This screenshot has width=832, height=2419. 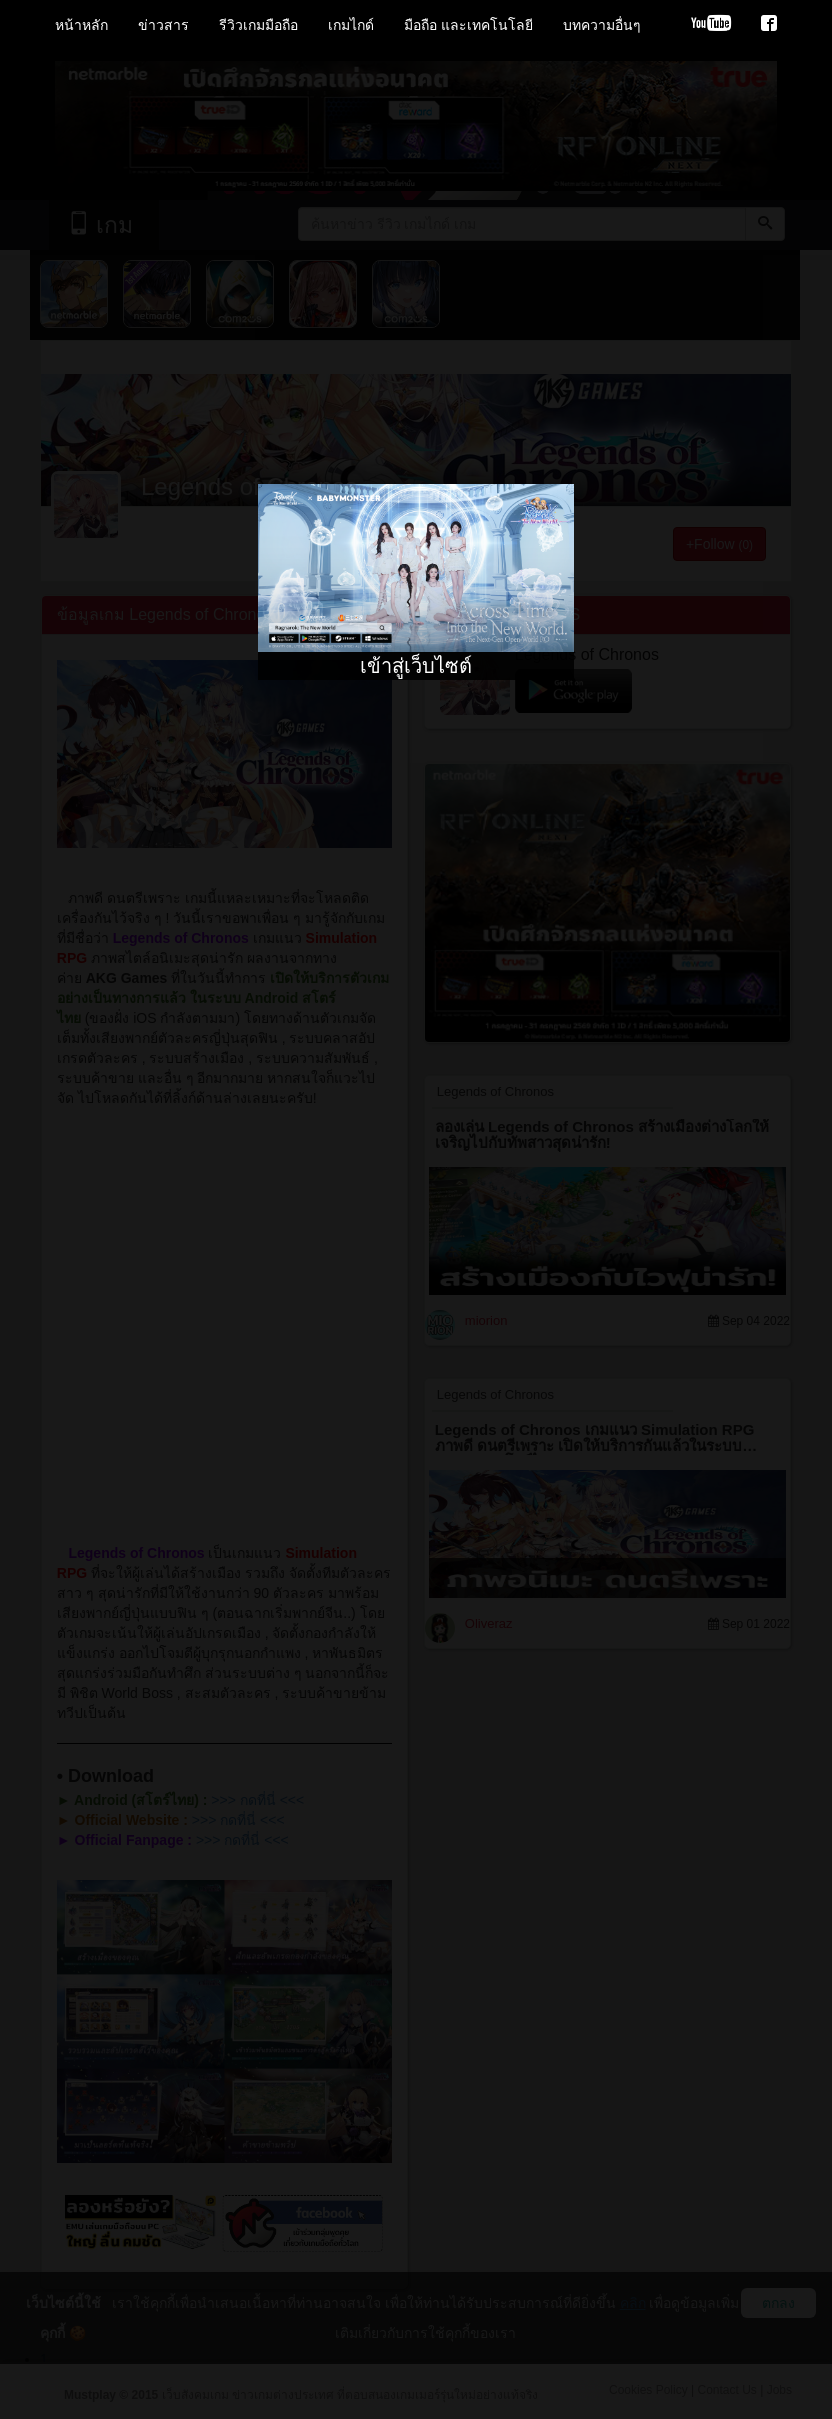 What do you see at coordinates (258, 25) in the screenshot?
I see `รีวิวเกมมือถือ` at bounding box center [258, 25].